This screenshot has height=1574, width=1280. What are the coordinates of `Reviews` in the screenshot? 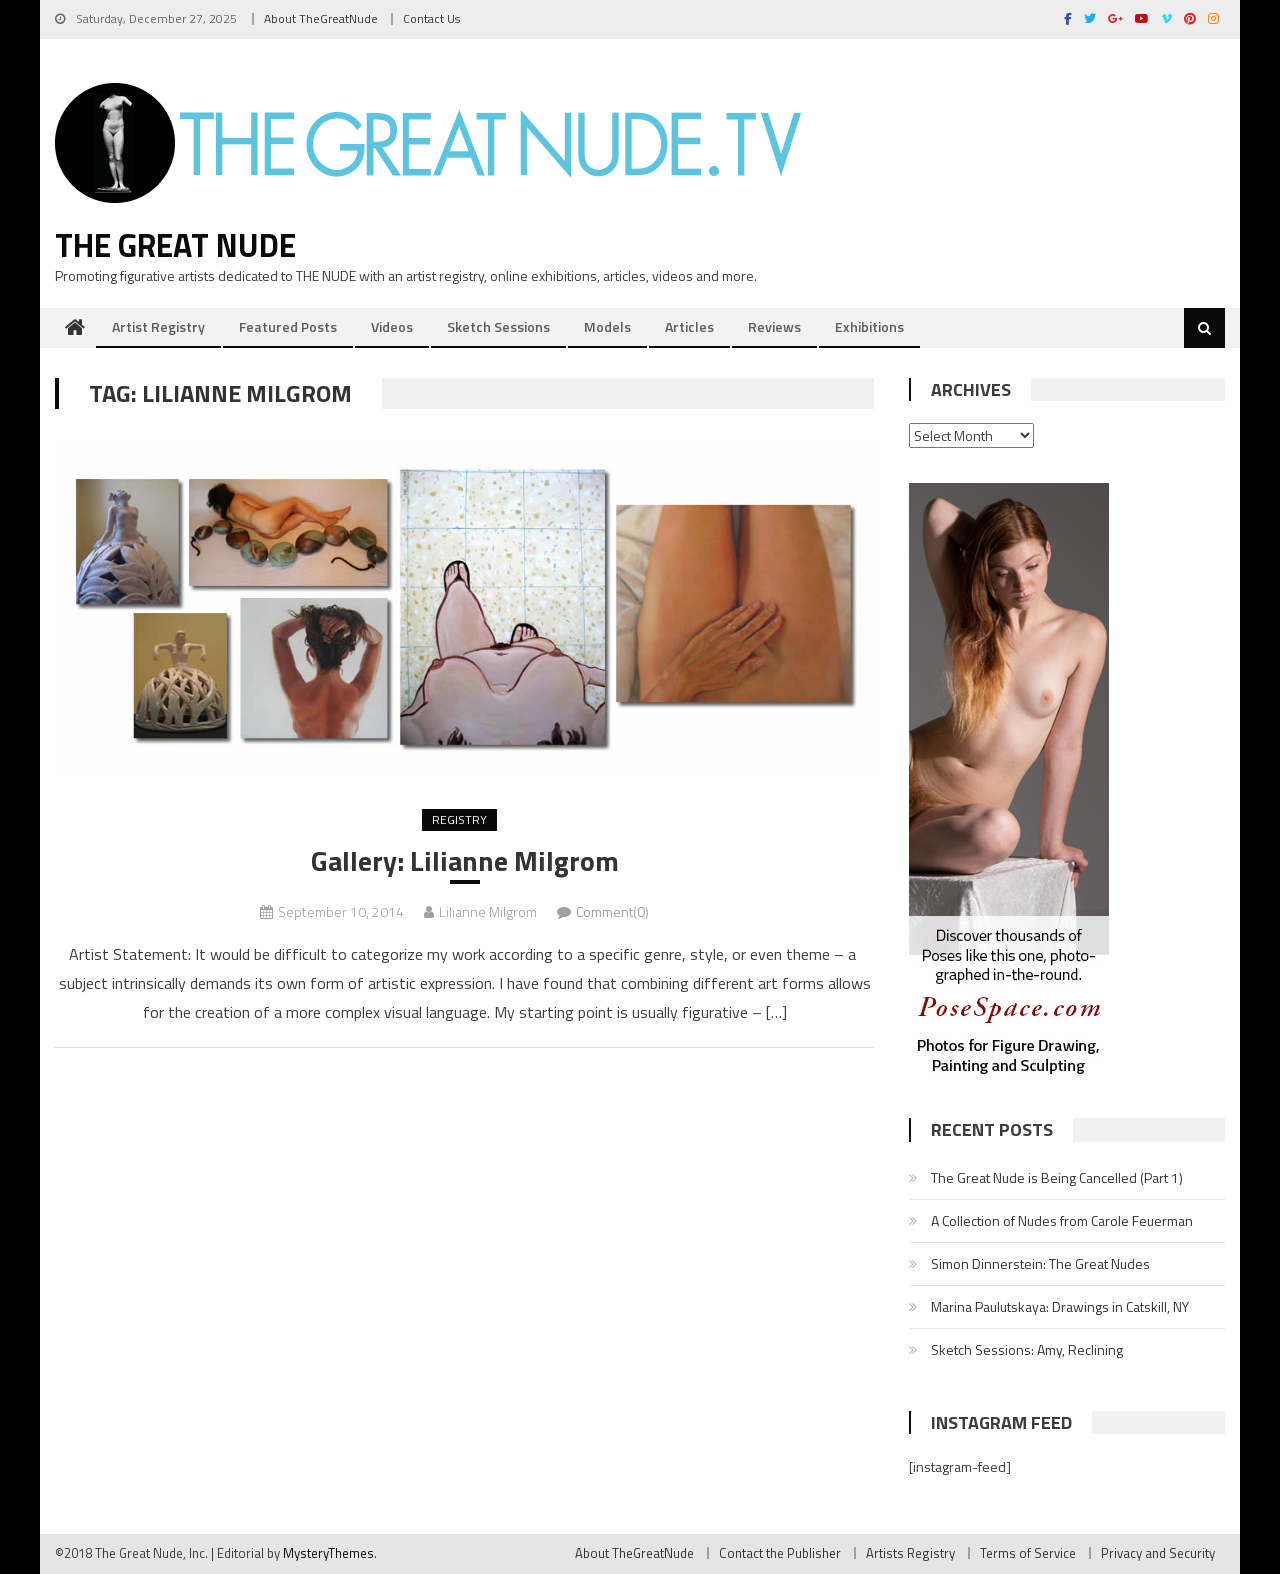 It's located at (774, 326).